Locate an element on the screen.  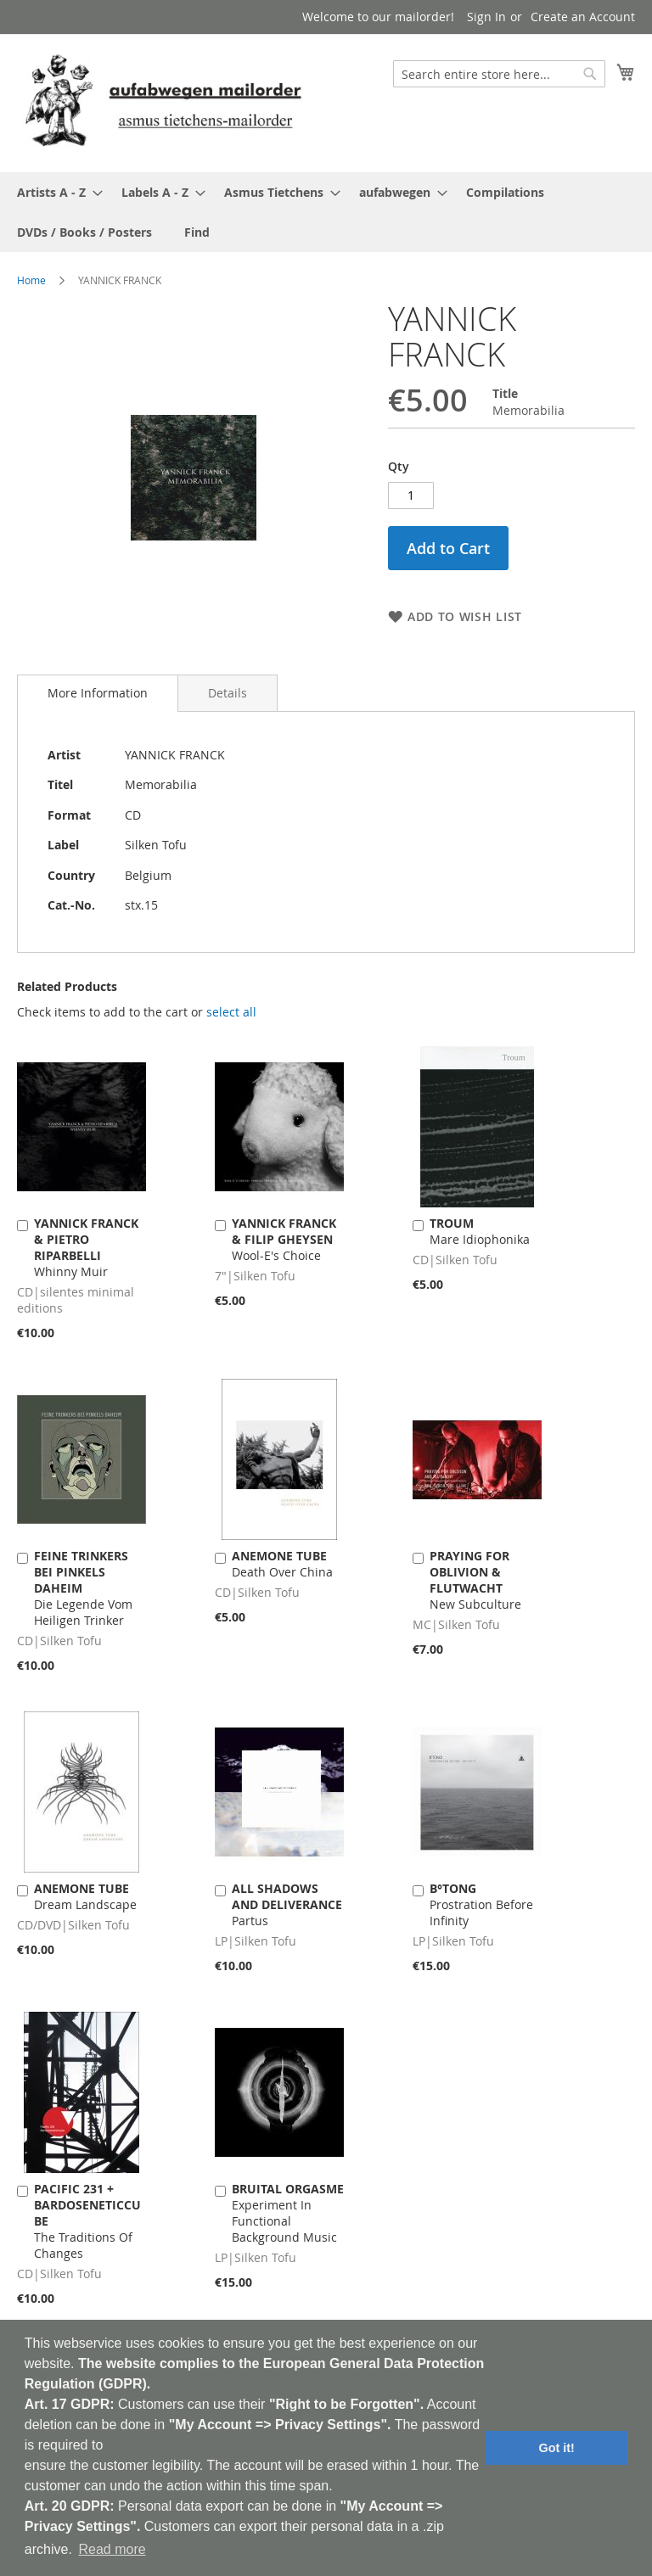
Whinny Muir is located at coordinates (86, 1247).